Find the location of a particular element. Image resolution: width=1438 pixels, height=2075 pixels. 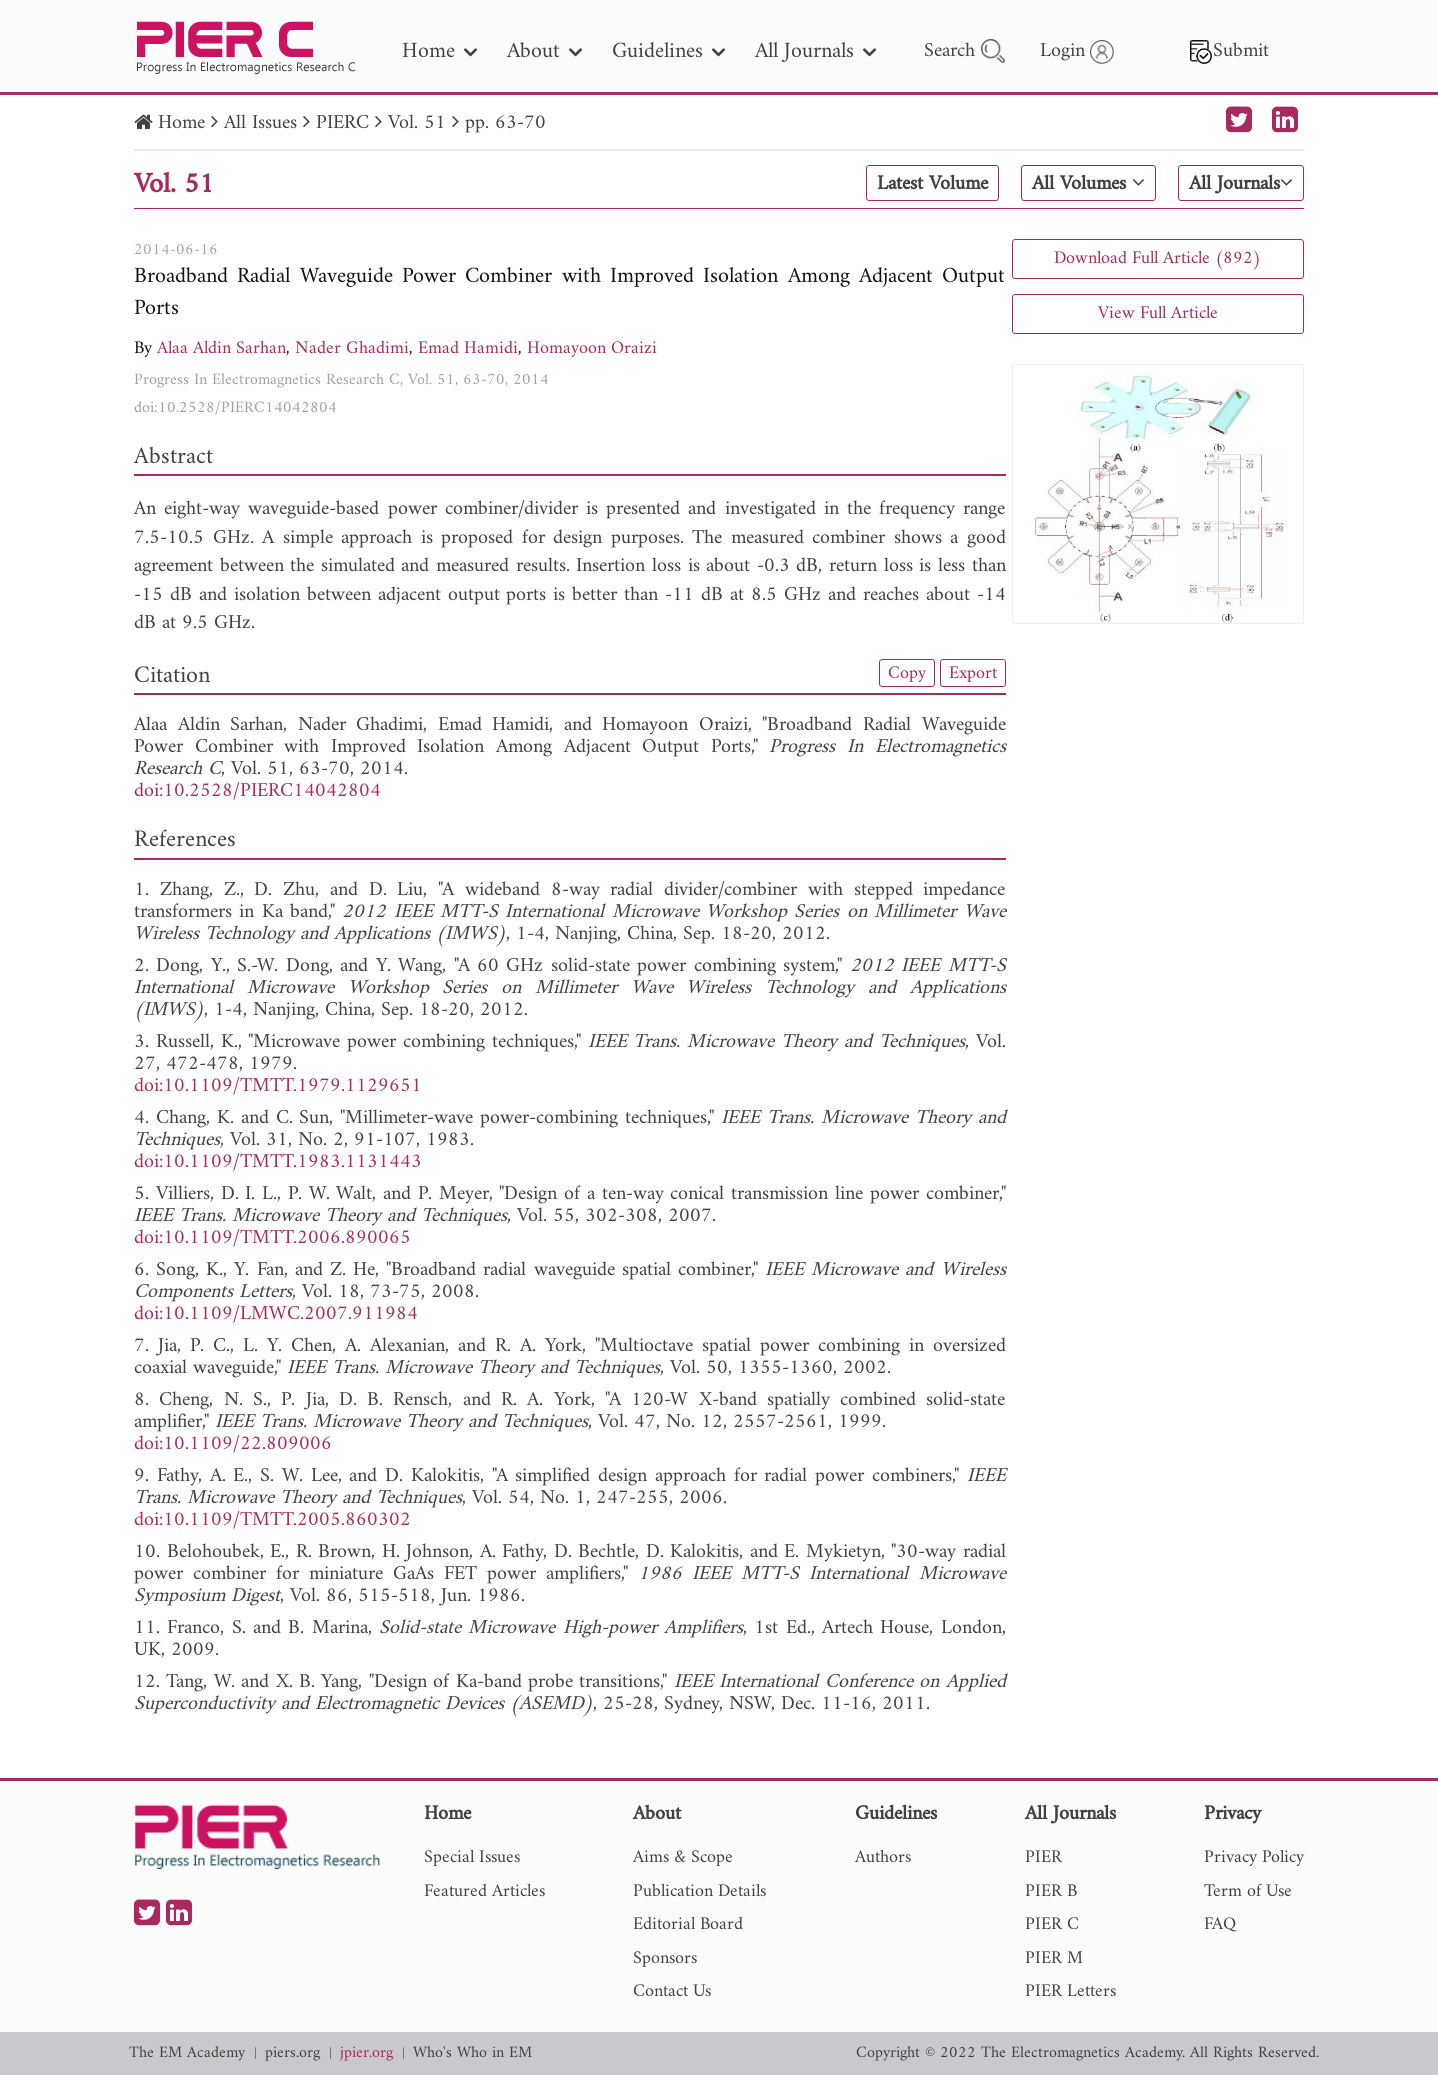

PIER [nav] is located at coordinates (1043, 1857).